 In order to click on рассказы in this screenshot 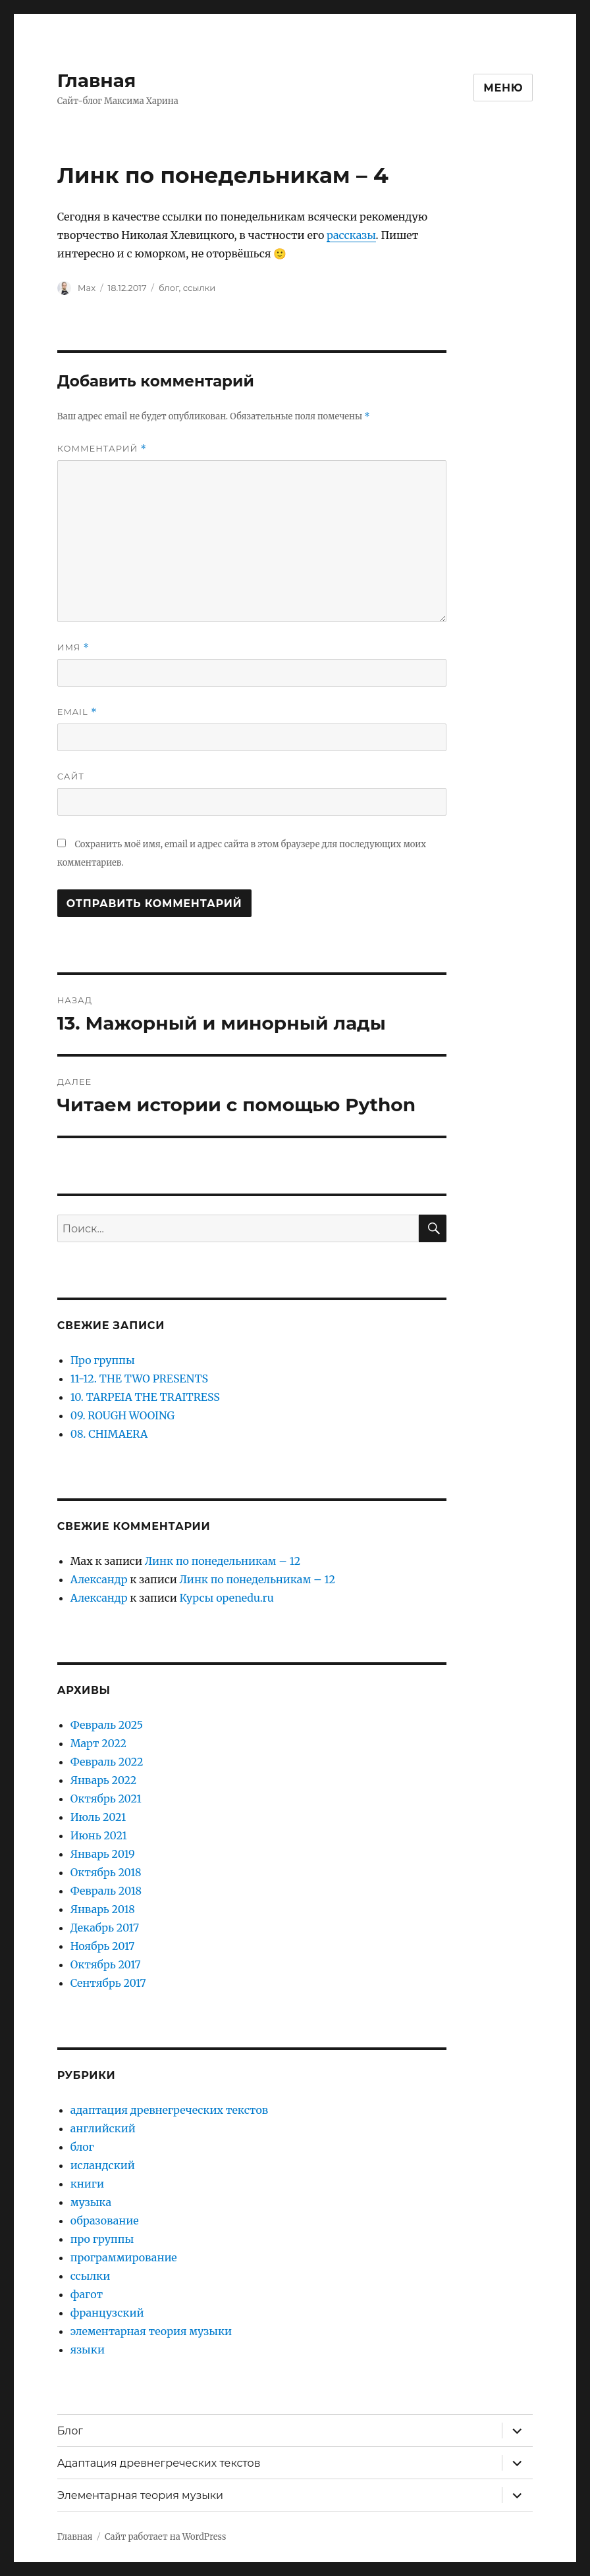, I will do `click(351, 235)`.